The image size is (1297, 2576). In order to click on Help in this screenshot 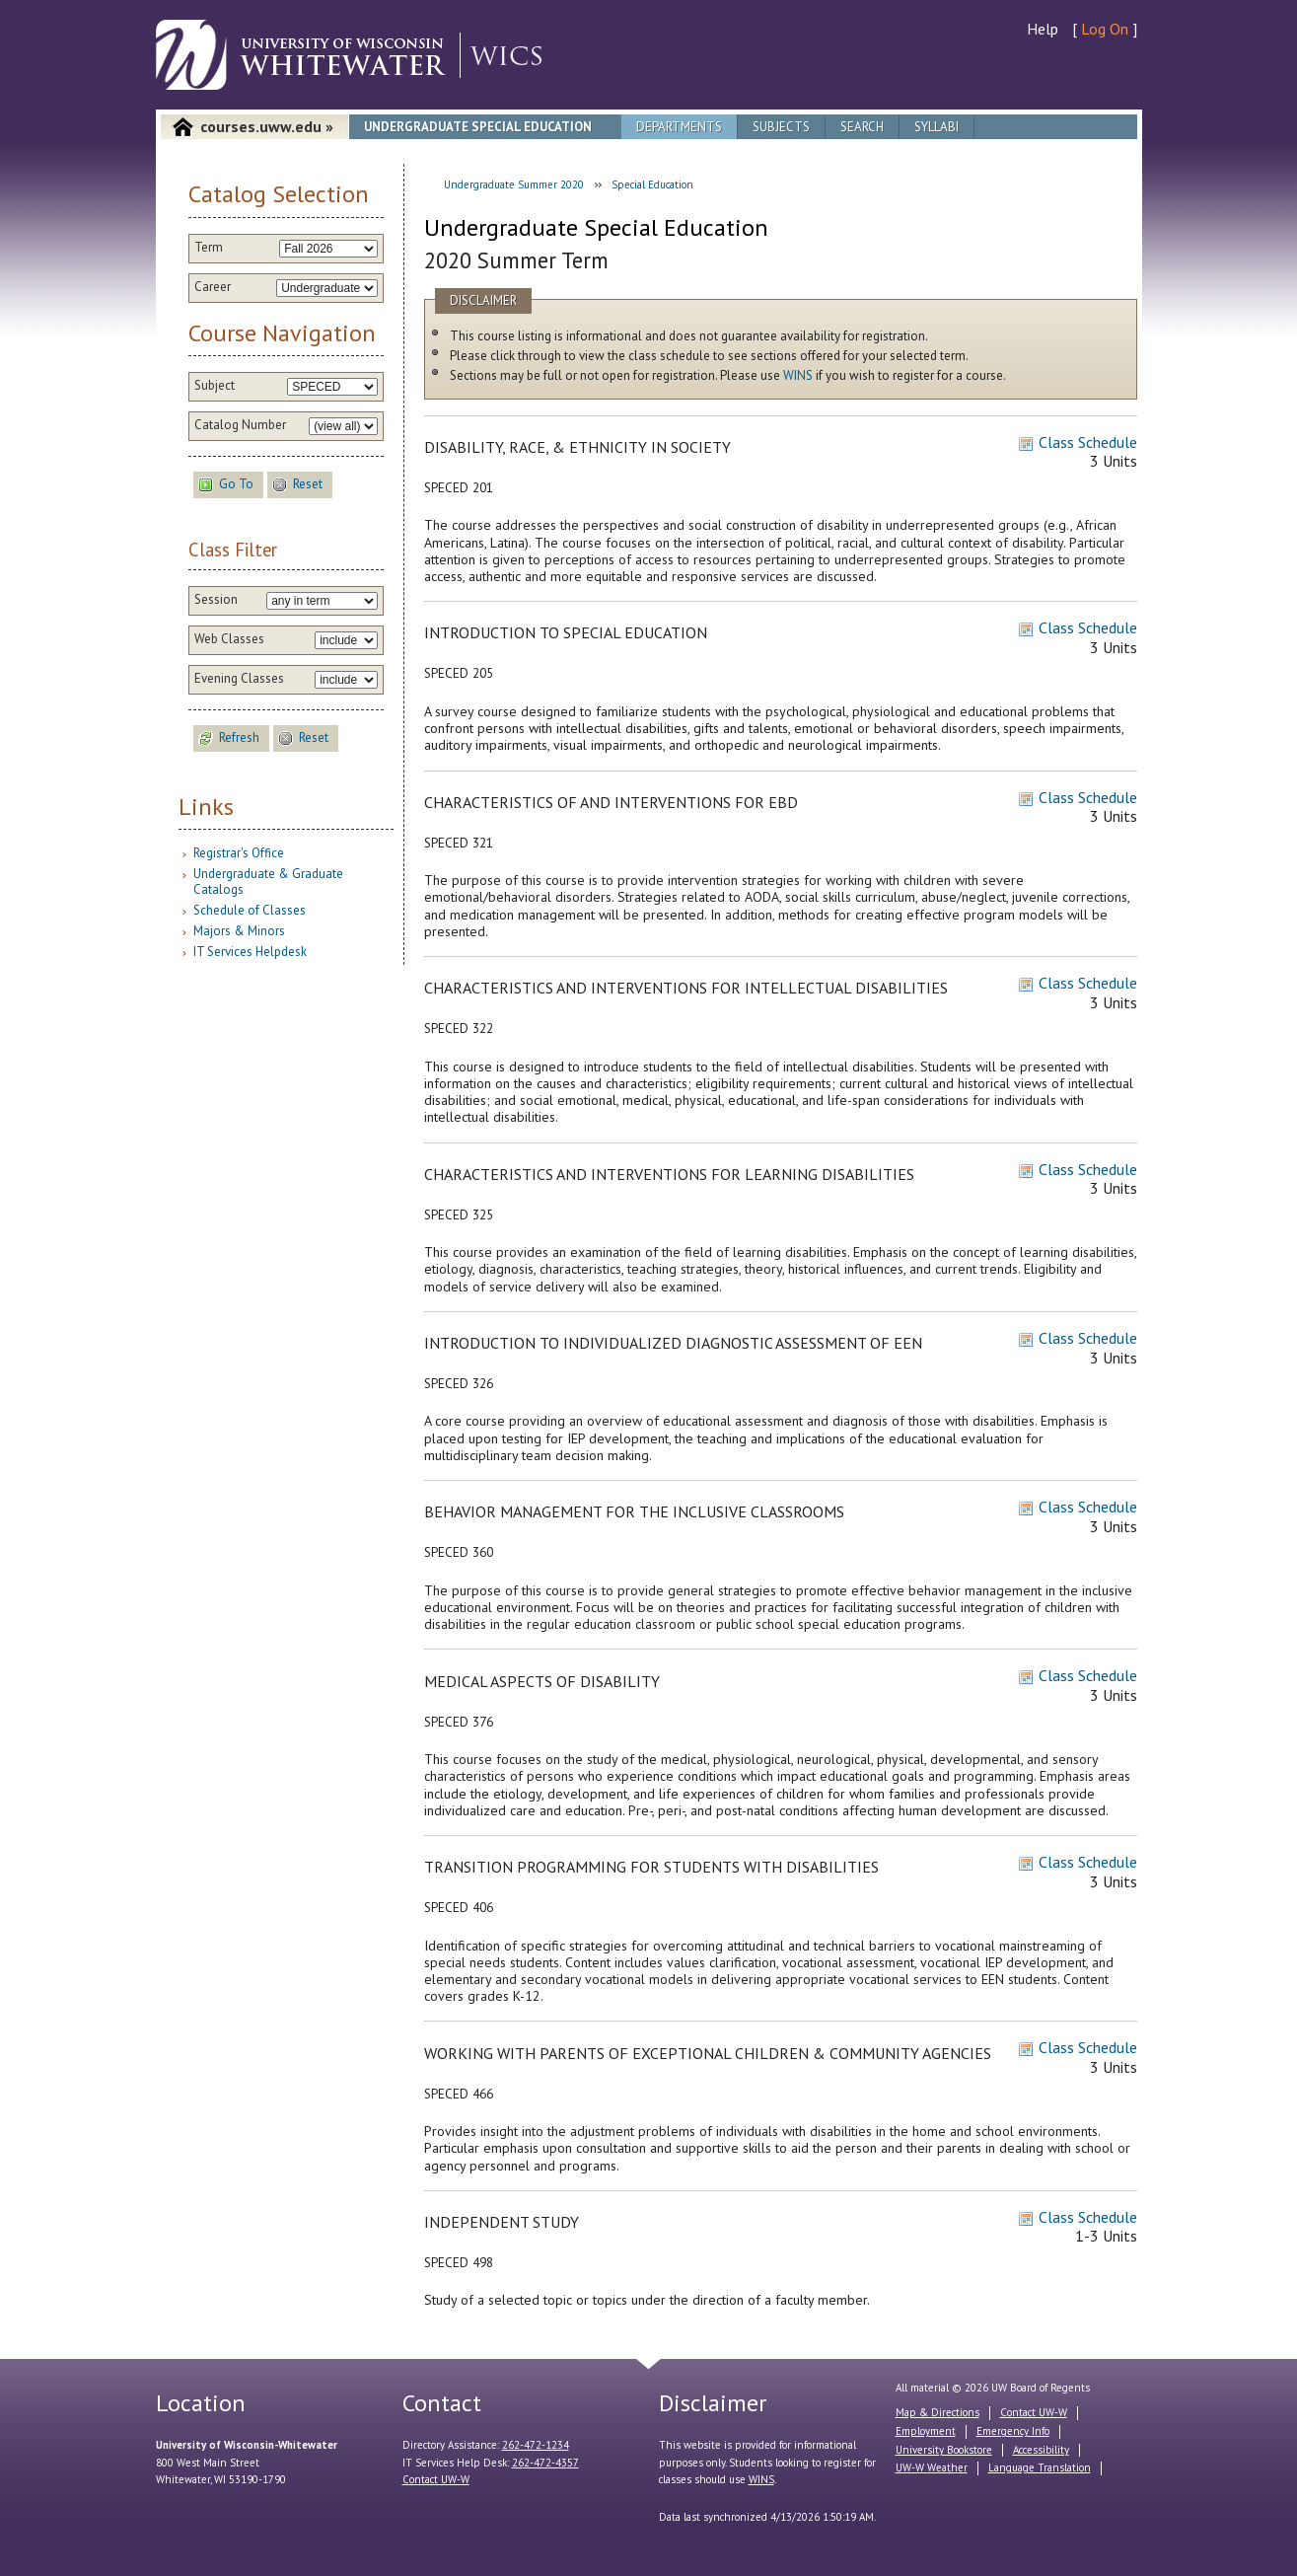, I will do `click(1042, 28)`.